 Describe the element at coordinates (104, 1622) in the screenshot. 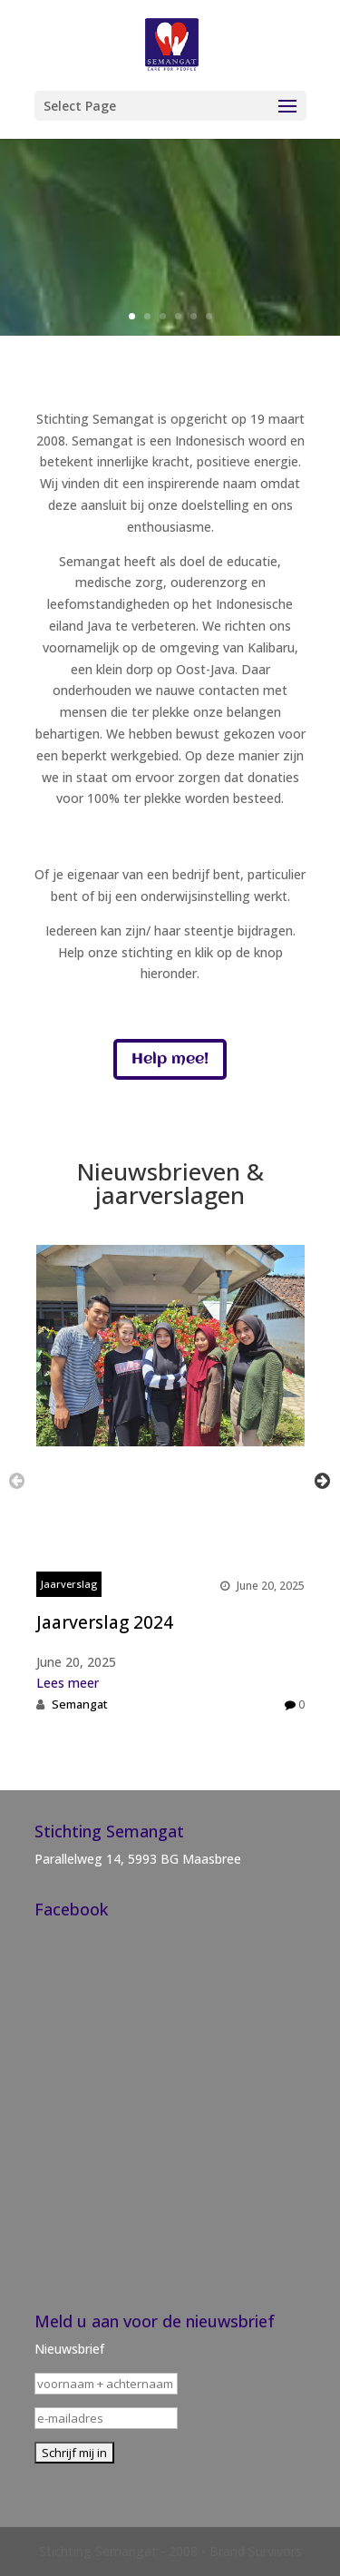

I see `Jaarverslag 2024` at that location.